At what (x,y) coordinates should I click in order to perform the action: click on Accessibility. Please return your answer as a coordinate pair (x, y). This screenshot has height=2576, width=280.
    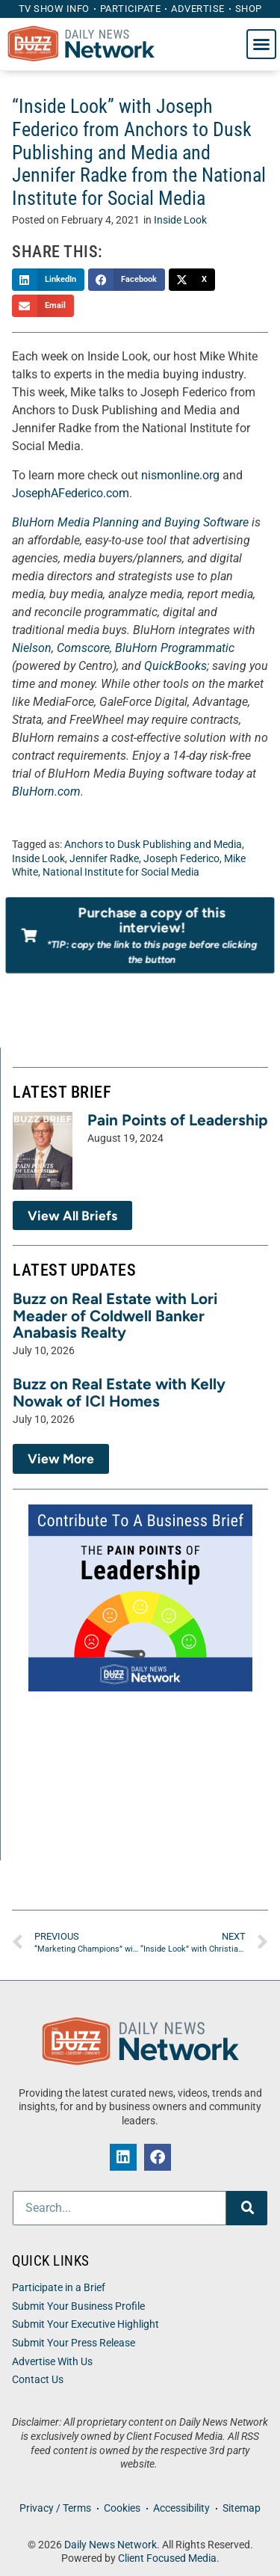
    Looking at the image, I should click on (181, 2508).